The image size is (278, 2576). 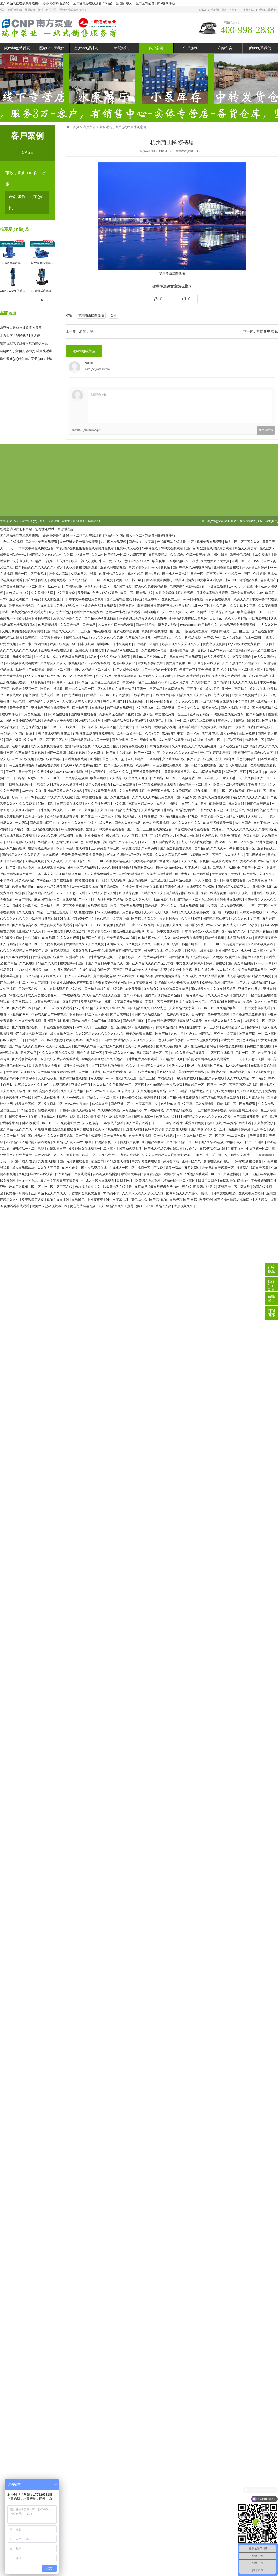 I want to click on 97电影在线, so click(x=210, y=733).